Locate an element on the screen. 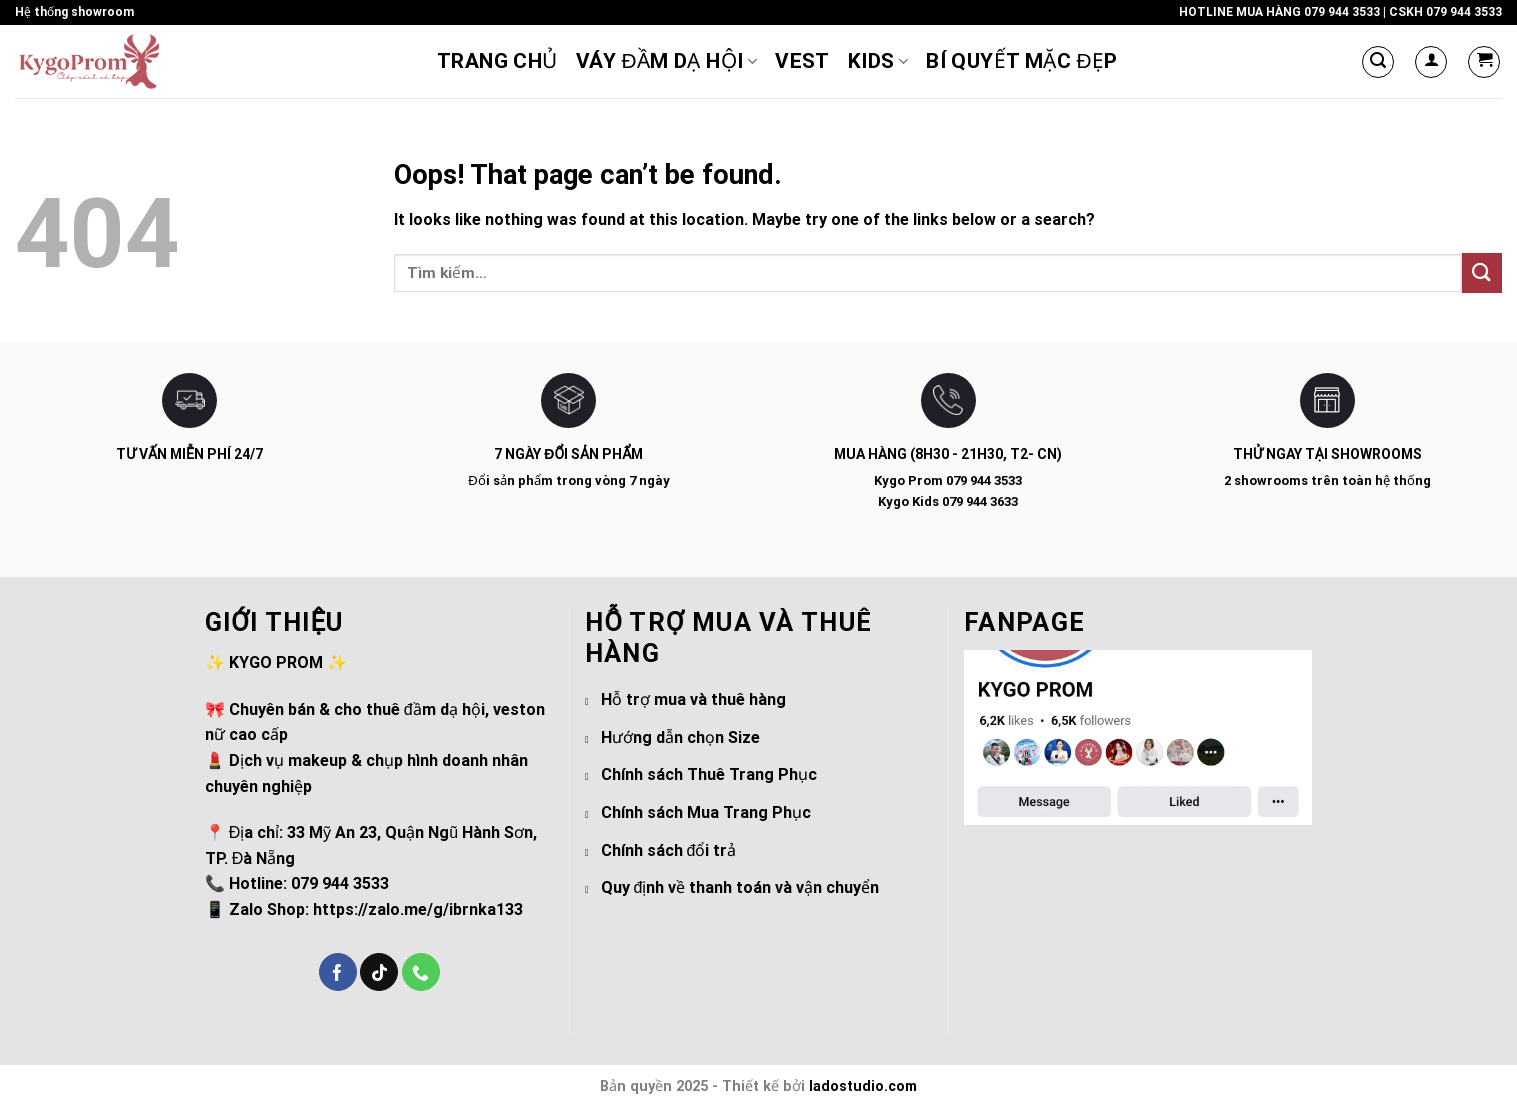 This screenshot has width=1517, height=1113. Quy định về thanh toán và vận chuyển is located at coordinates (740, 887).